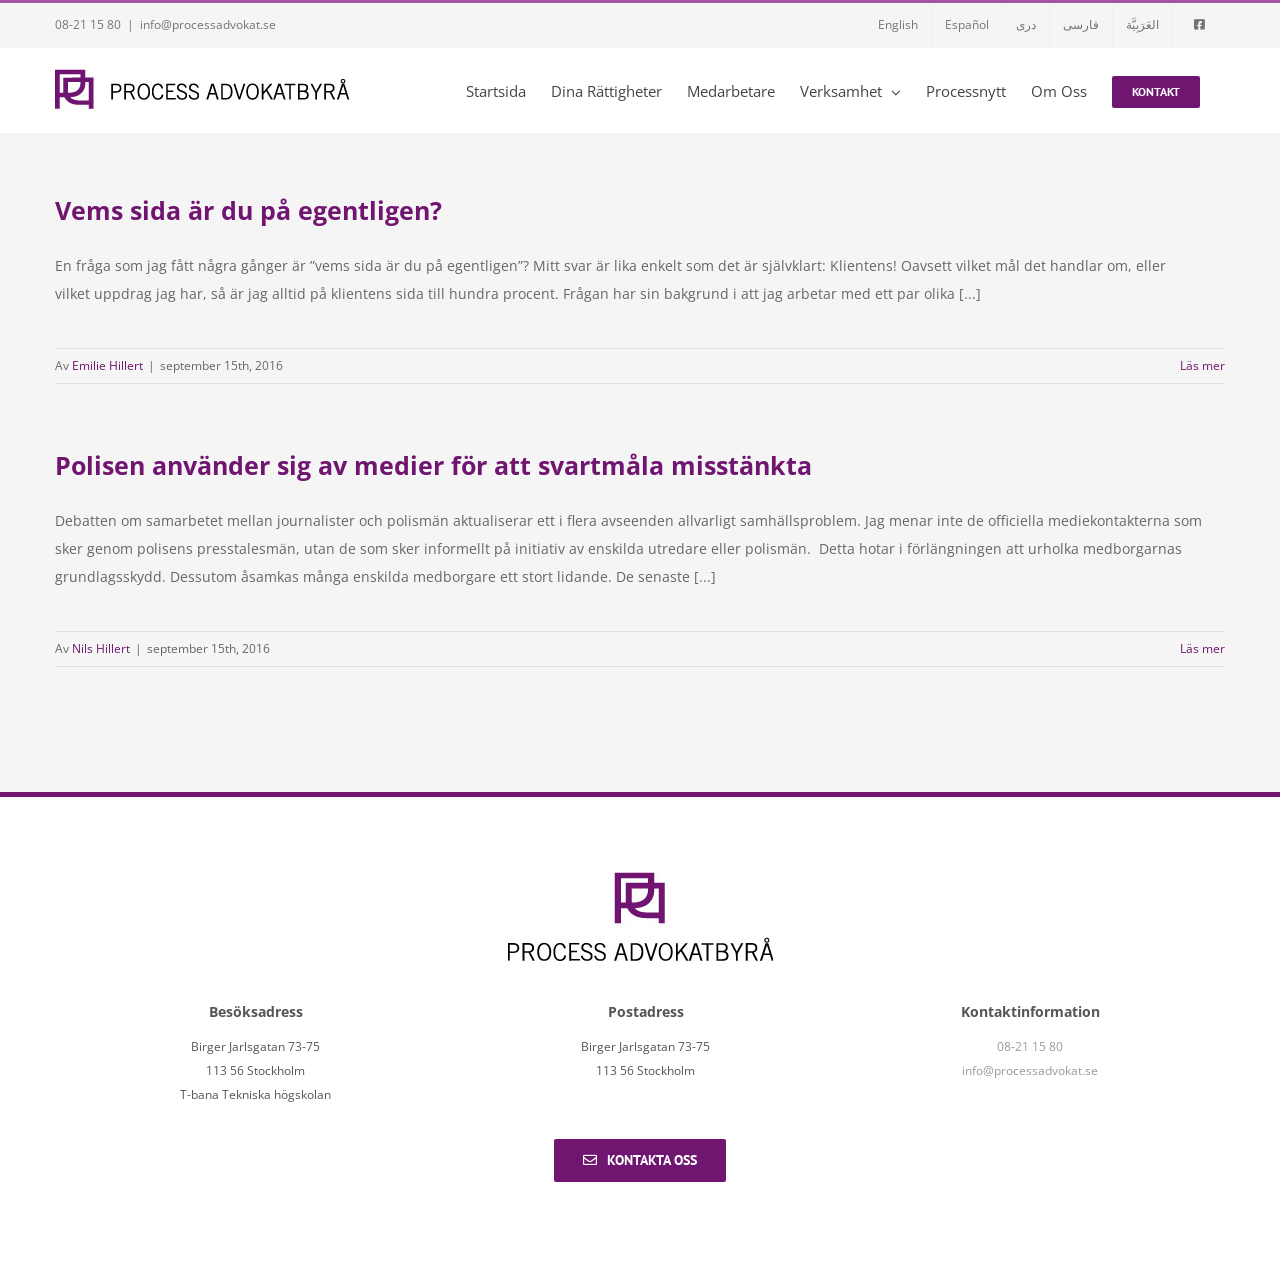 The width and height of the screenshot is (1280, 1287). Describe the element at coordinates (1202, 648) in the screenshot. I see `Läs mer [More on Polisen använder sig av medier för att svartmåla misstänkta]` at that location.